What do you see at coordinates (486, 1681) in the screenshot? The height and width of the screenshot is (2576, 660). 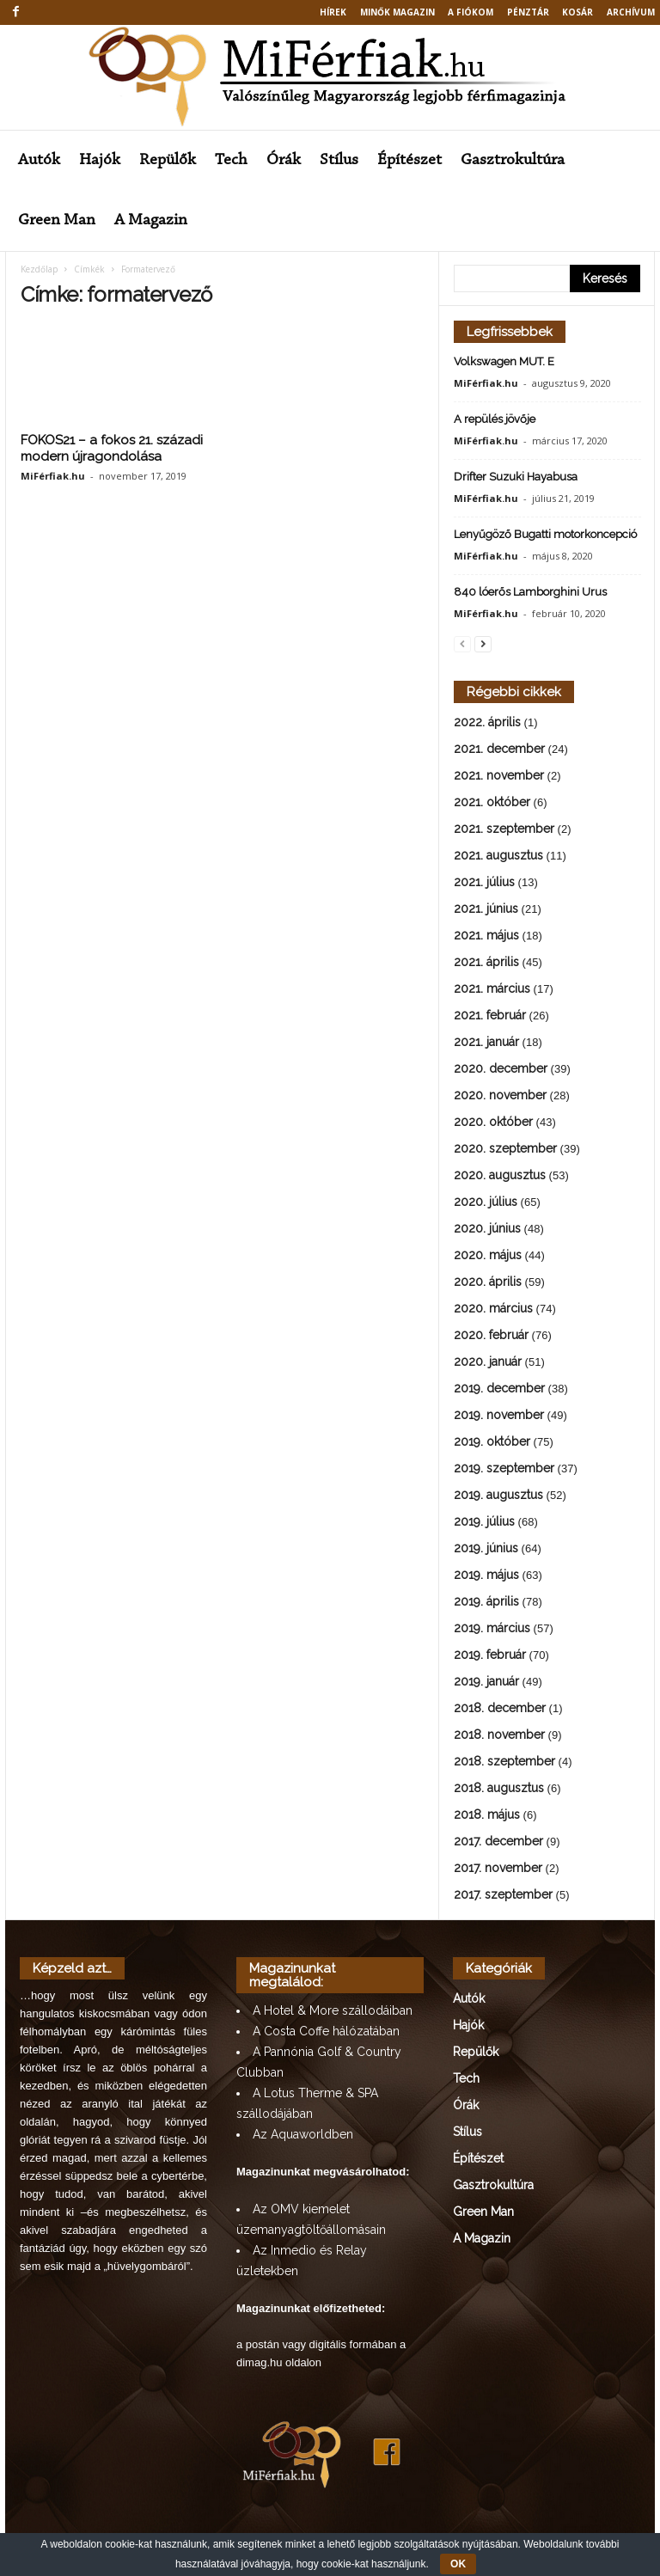 I see `2019. január` at bounding box center [486, 1681].